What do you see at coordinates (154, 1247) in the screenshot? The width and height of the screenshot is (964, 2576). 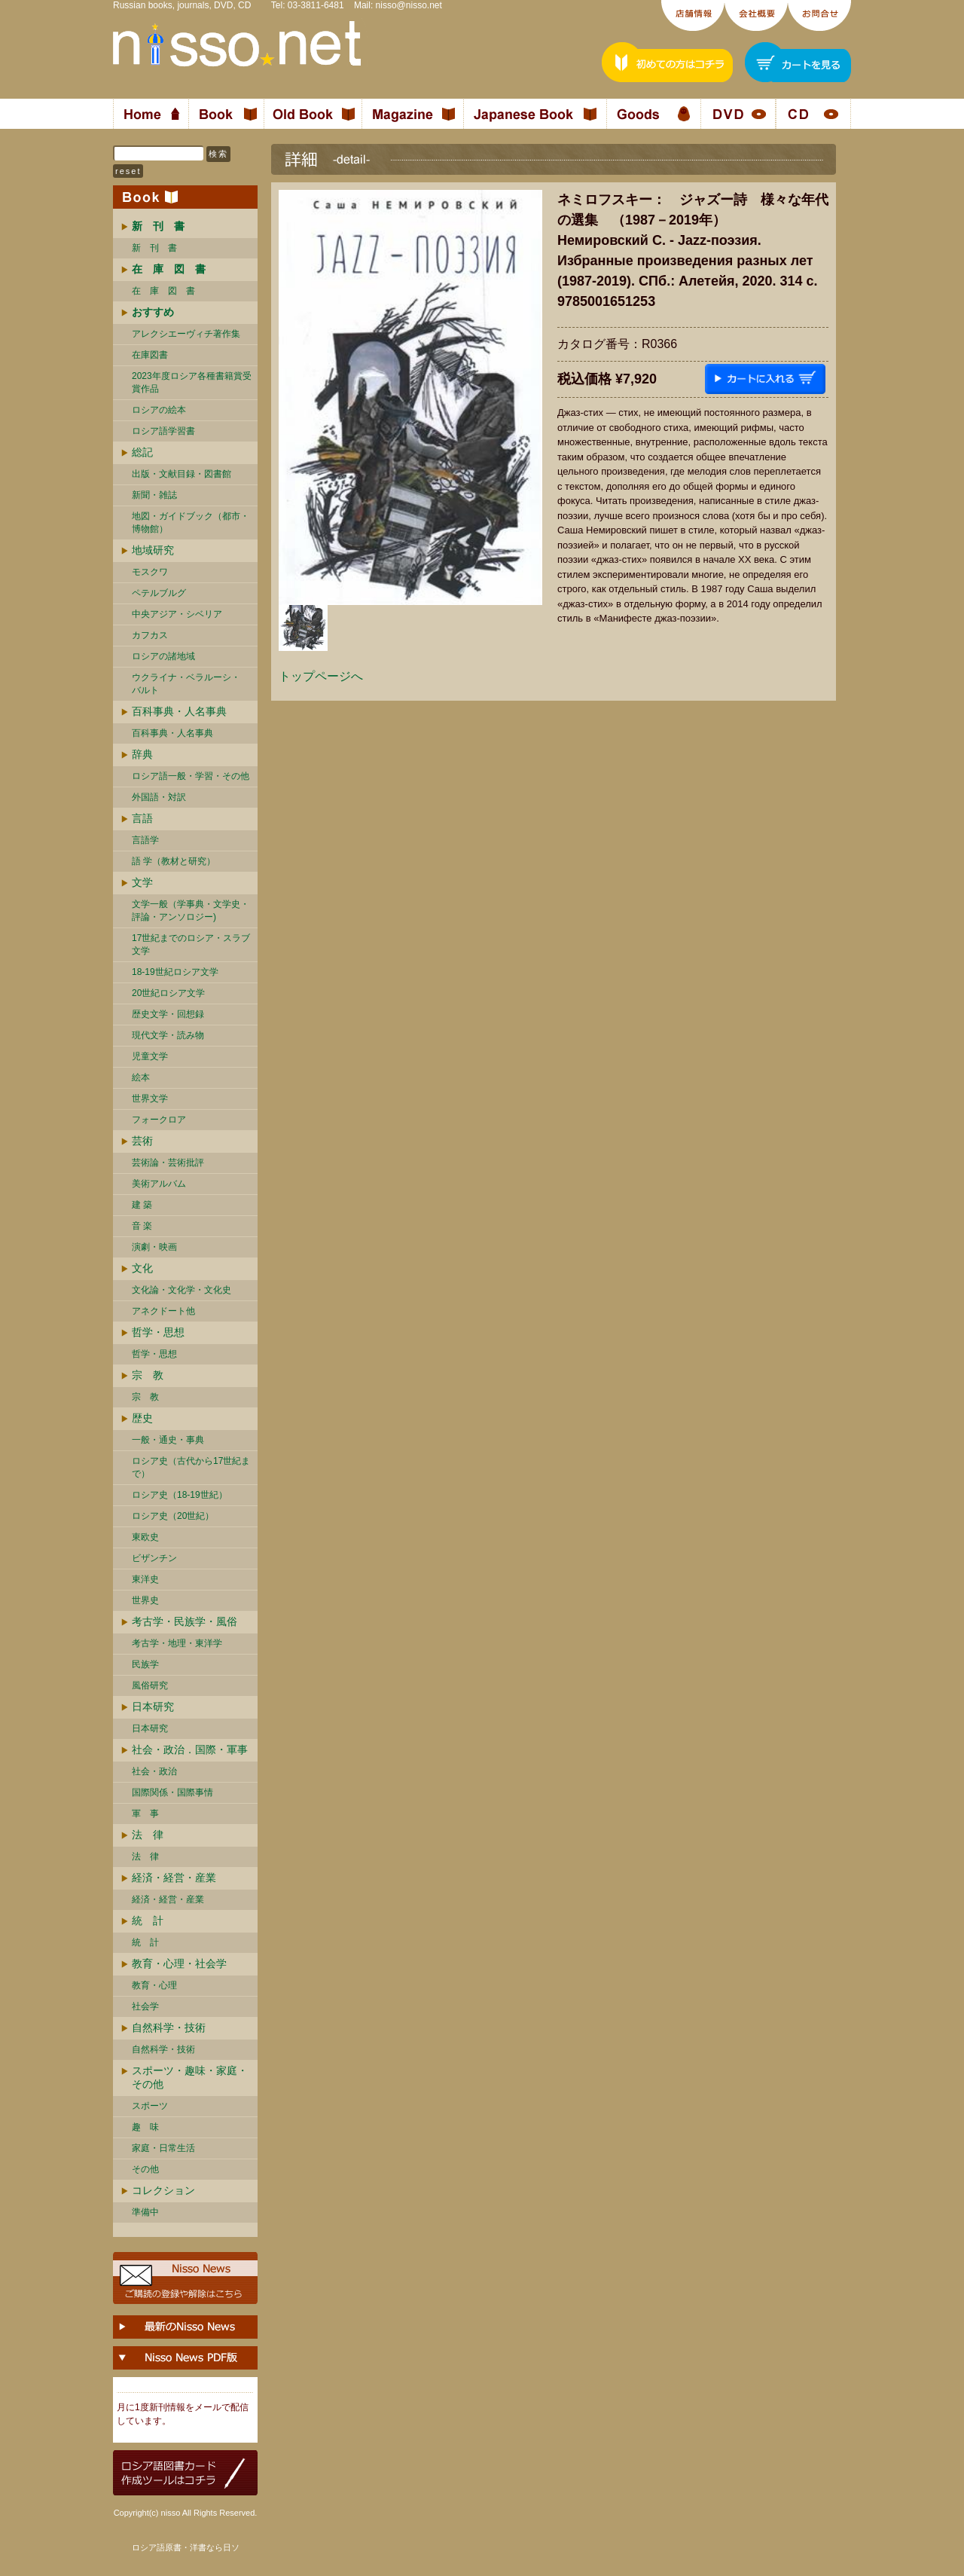 I see `演劇・映画` at bounding box center [154, 1247].